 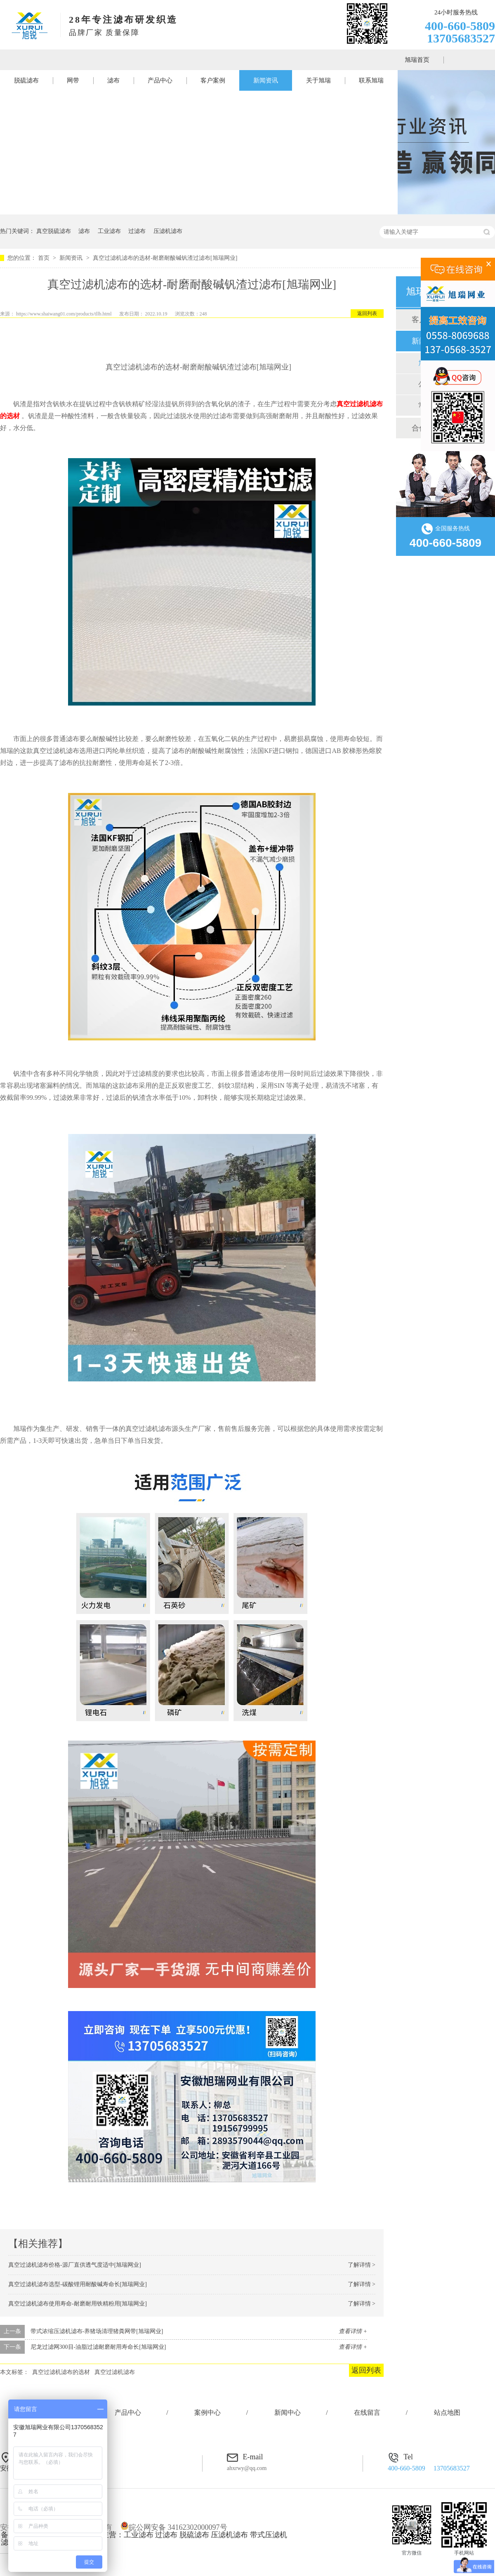 I want to click on 真空脱硫滤布, so click(x=53, y=231).